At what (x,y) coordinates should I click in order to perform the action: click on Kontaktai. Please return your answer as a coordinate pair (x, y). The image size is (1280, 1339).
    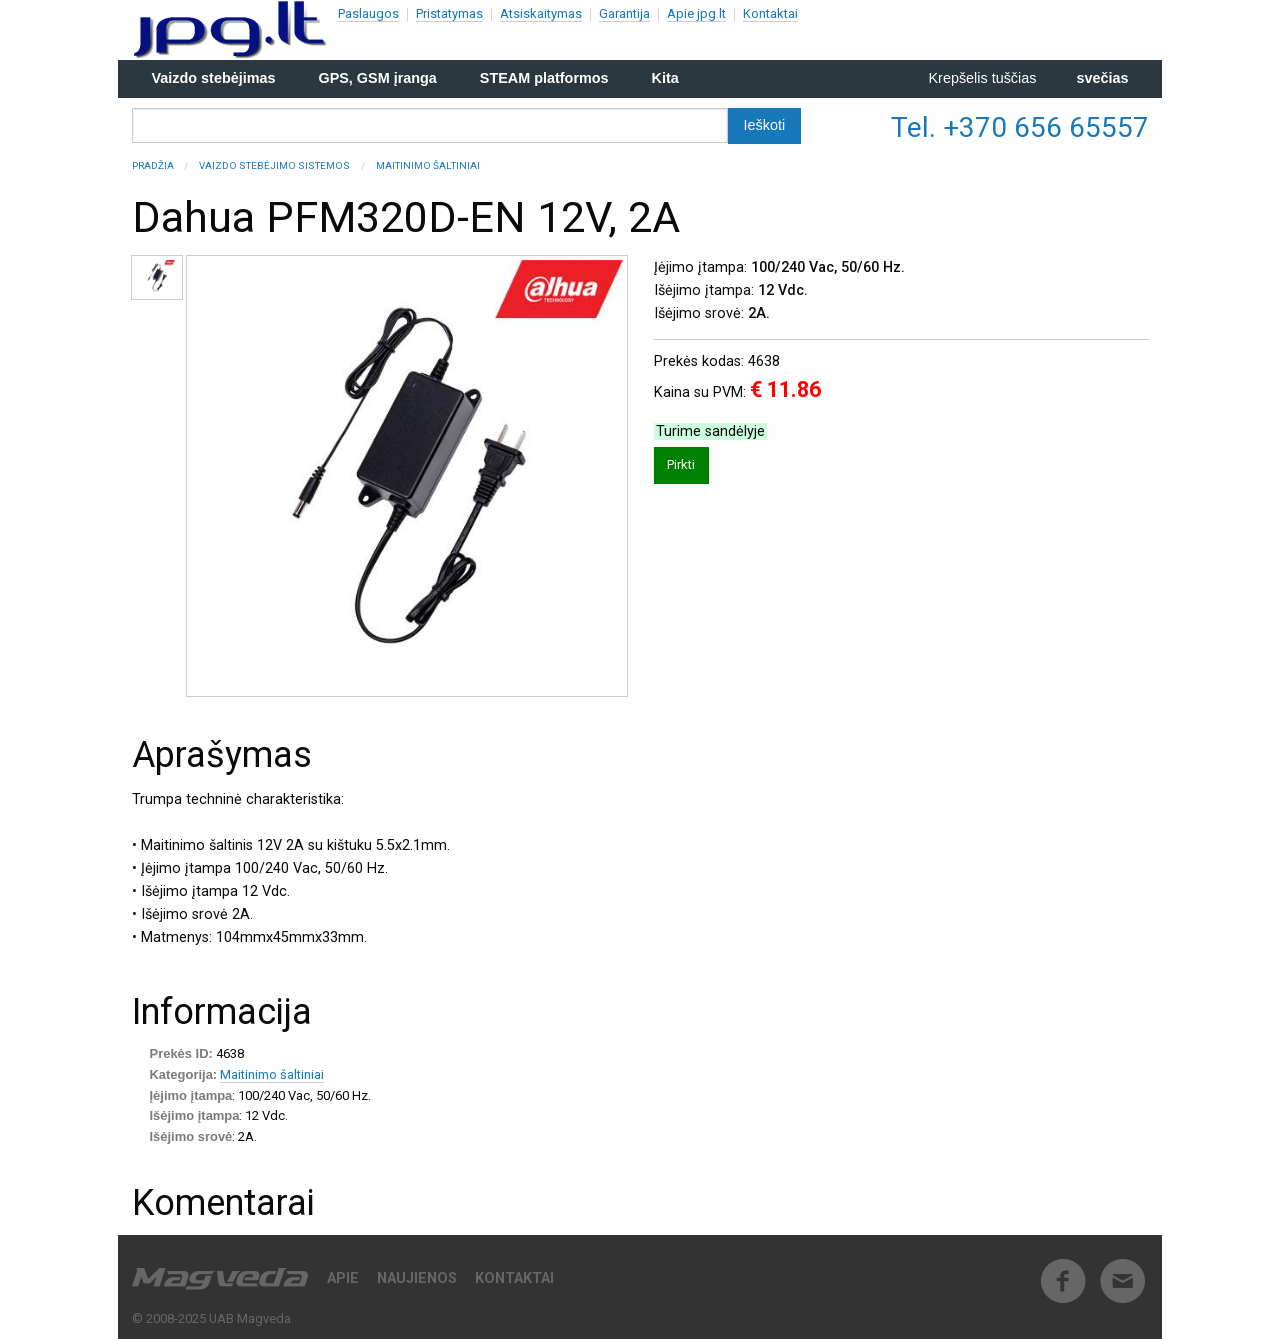
    Looking at the image, I should click on (770, 13).